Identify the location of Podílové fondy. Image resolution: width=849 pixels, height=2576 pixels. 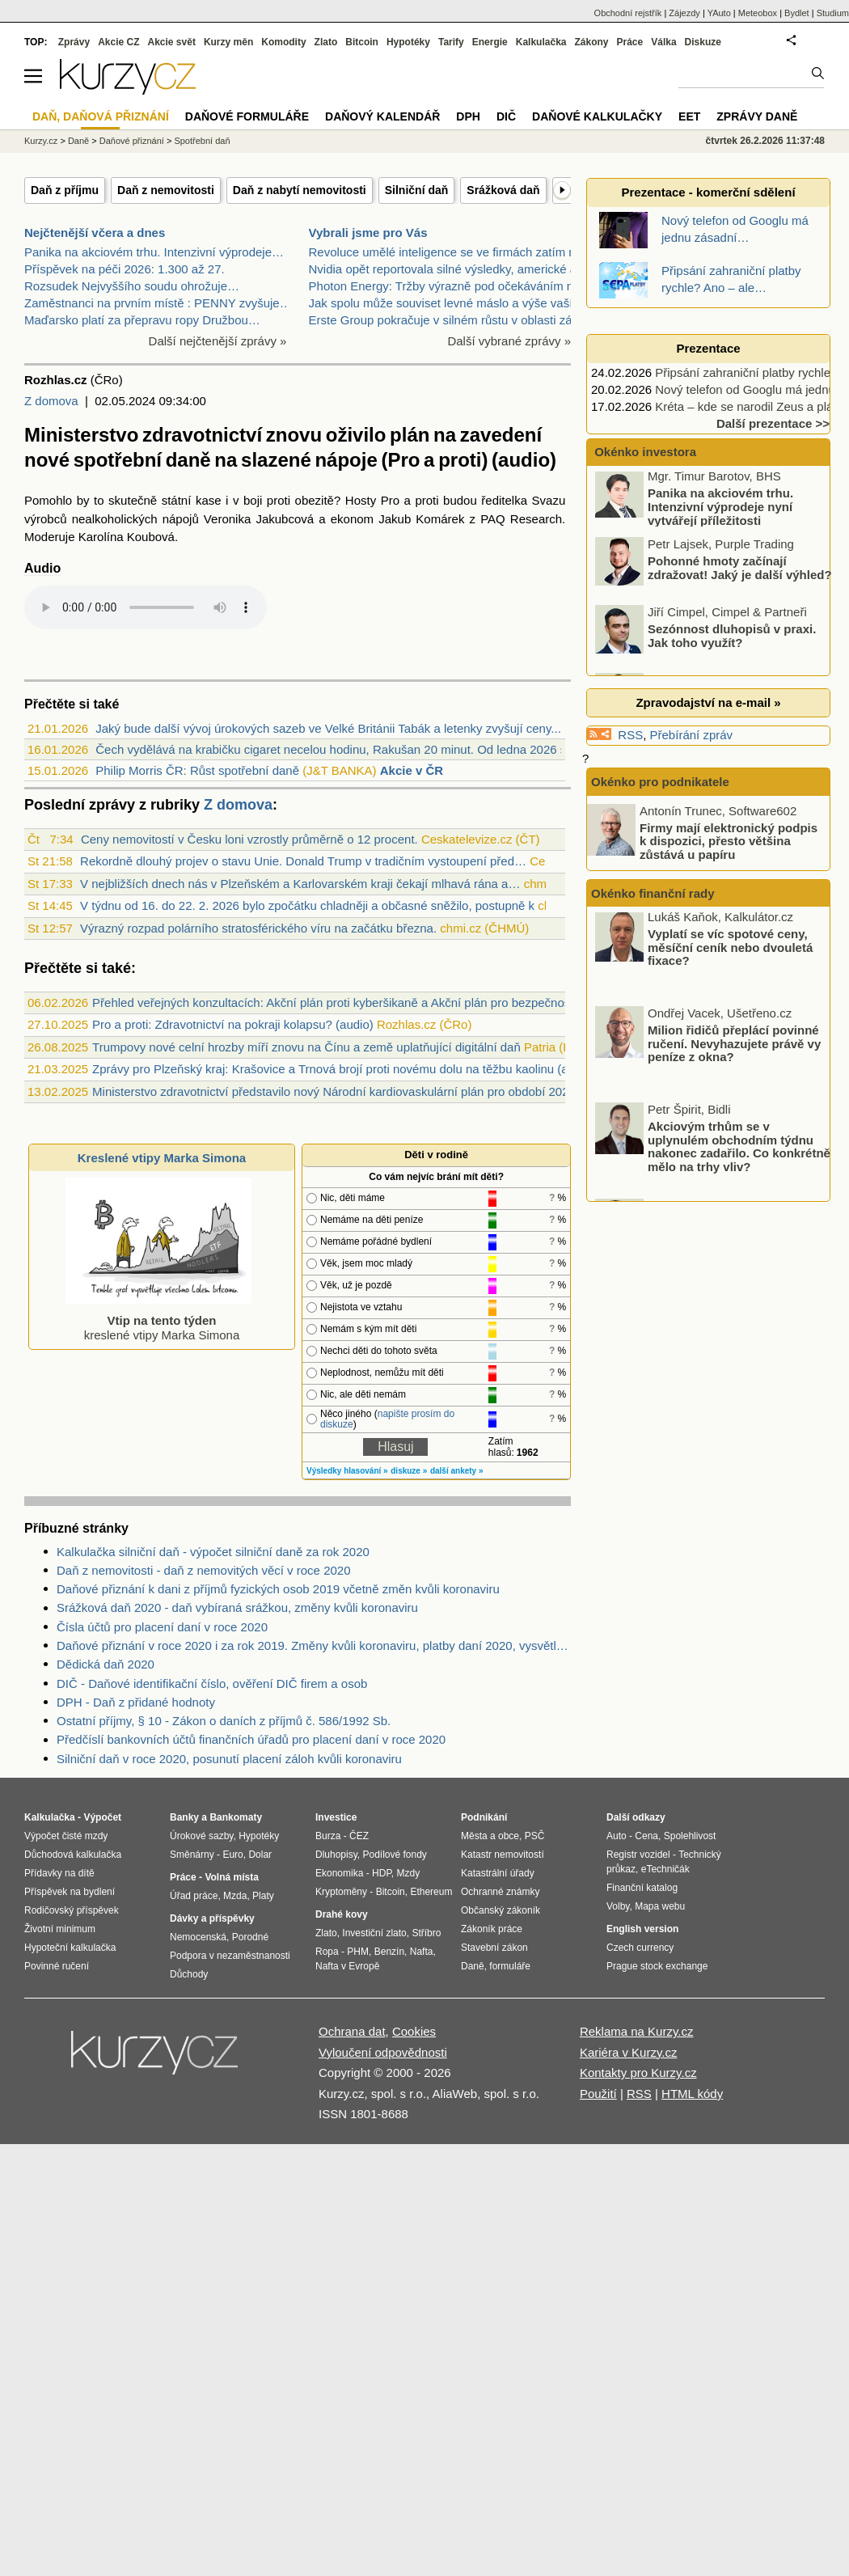
(394, 1854).